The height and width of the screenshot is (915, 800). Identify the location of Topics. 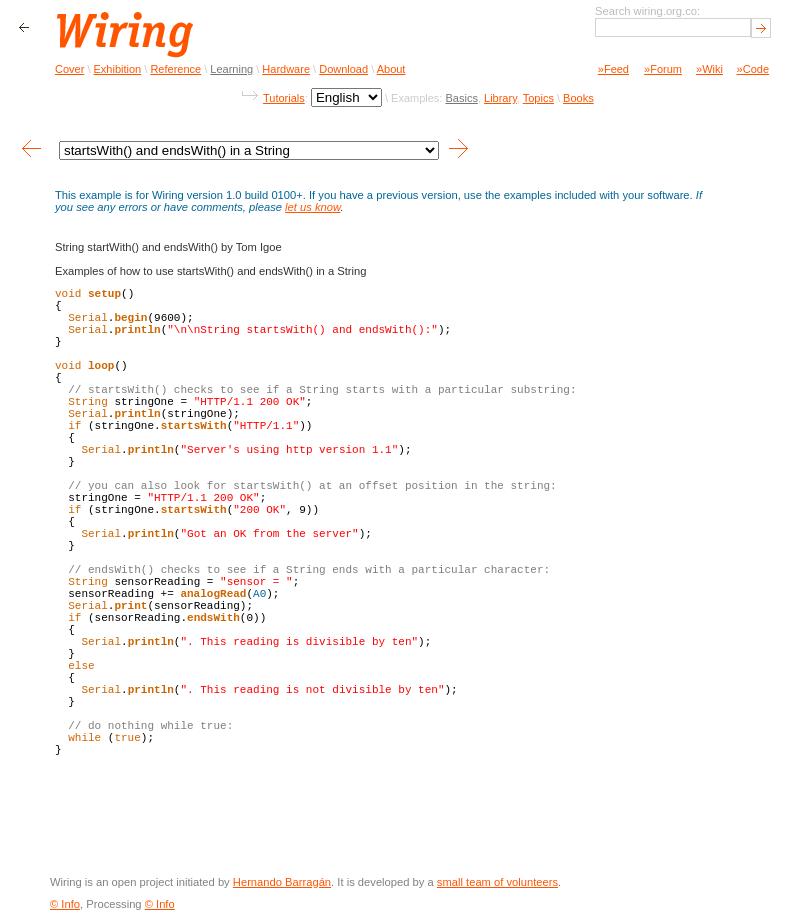
(538, 98).